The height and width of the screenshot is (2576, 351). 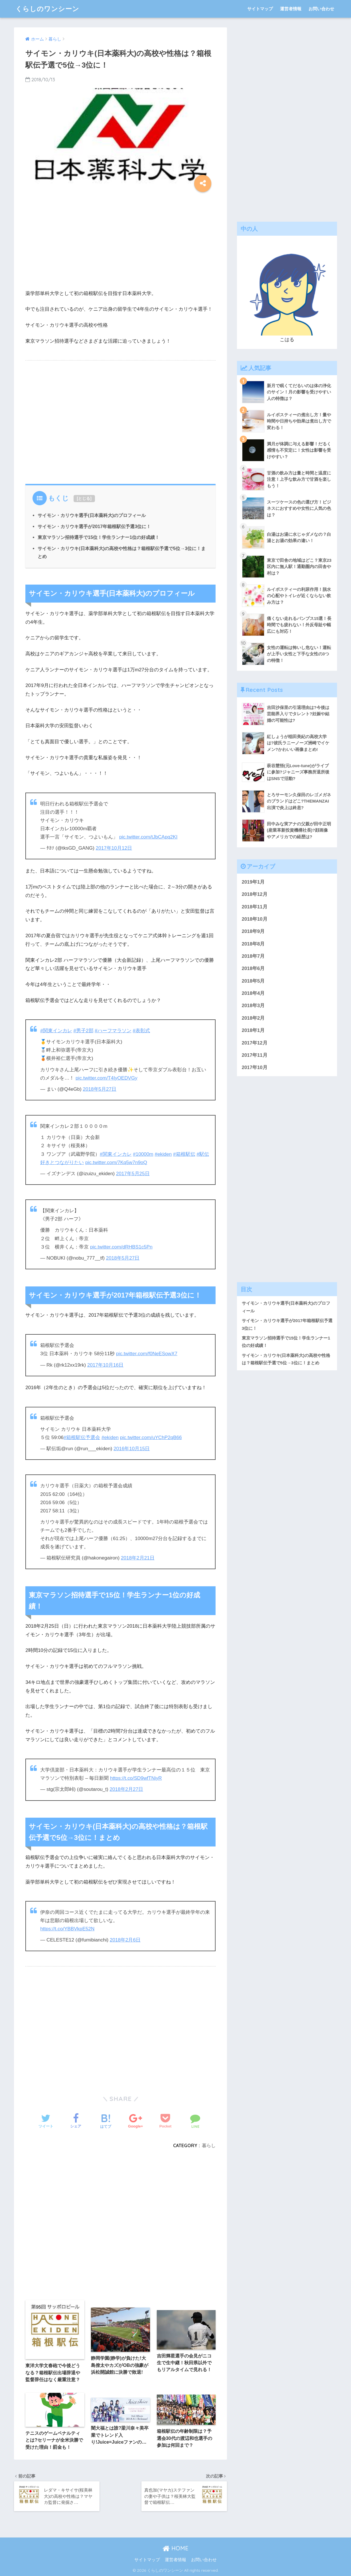 I want to click on 2018年2月, so click(x=253, y=1018).